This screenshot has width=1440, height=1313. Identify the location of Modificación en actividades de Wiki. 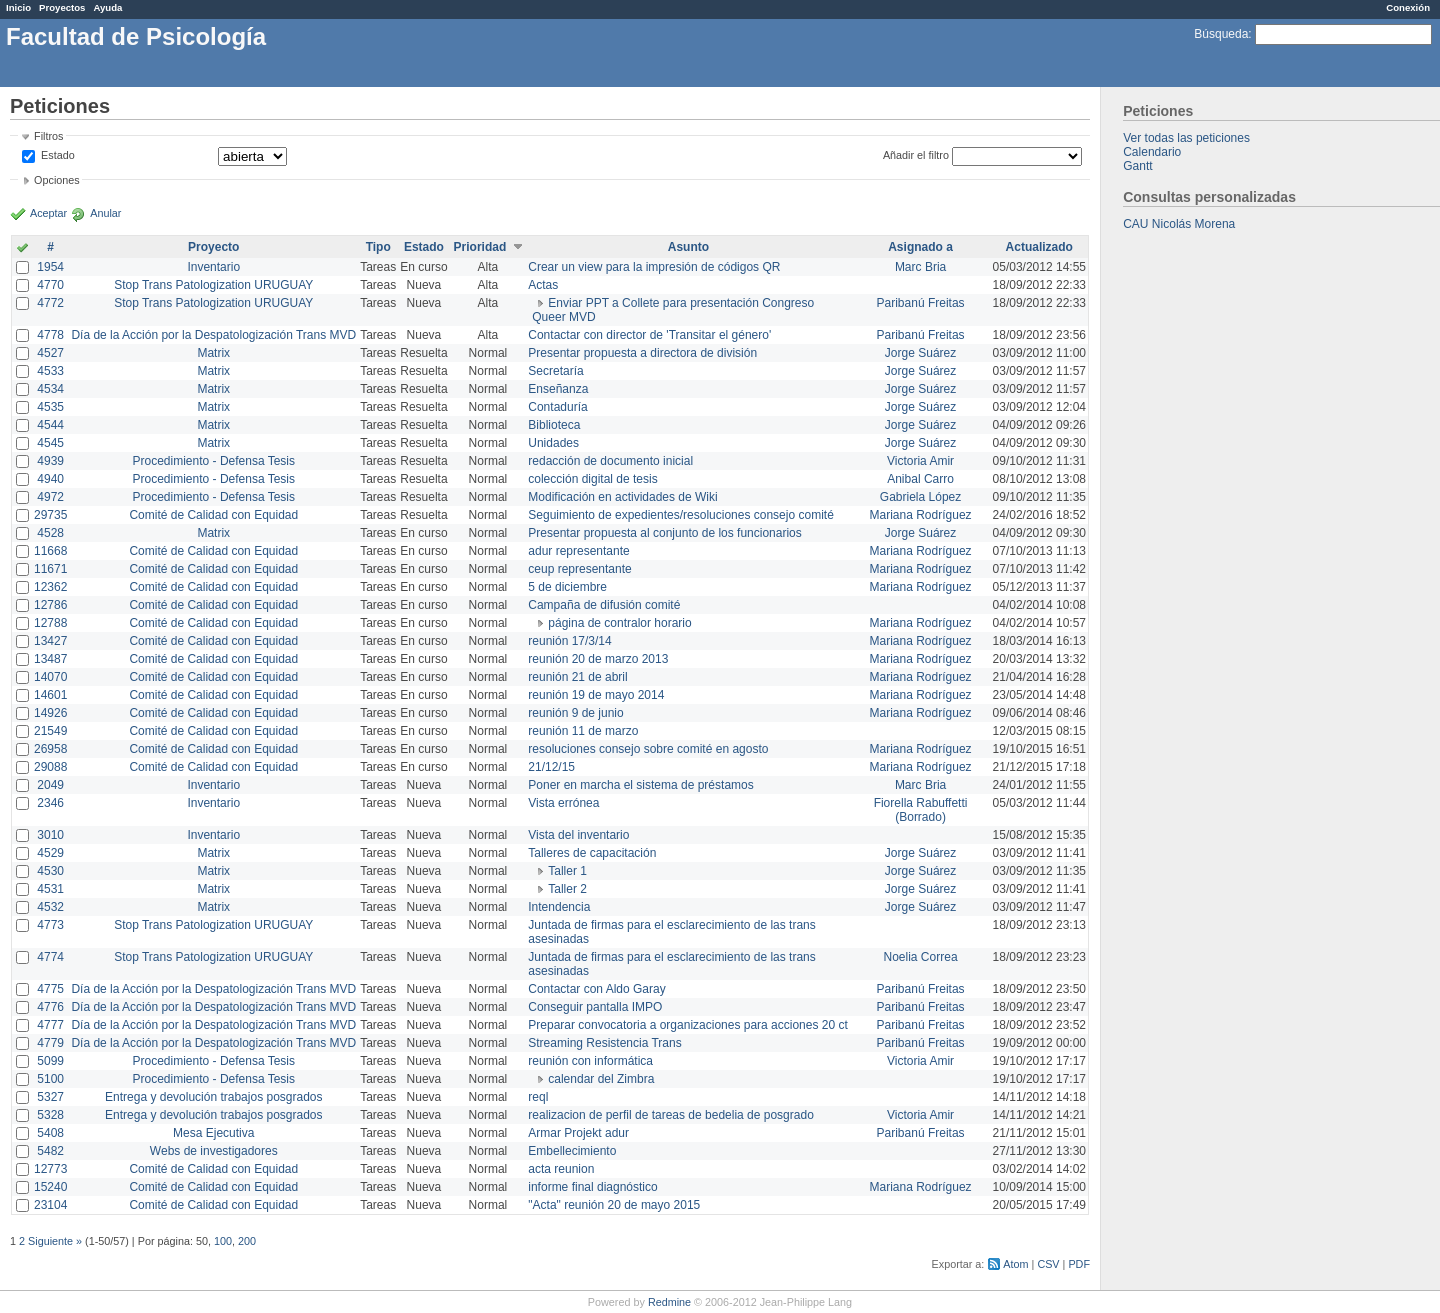
(622, 497).